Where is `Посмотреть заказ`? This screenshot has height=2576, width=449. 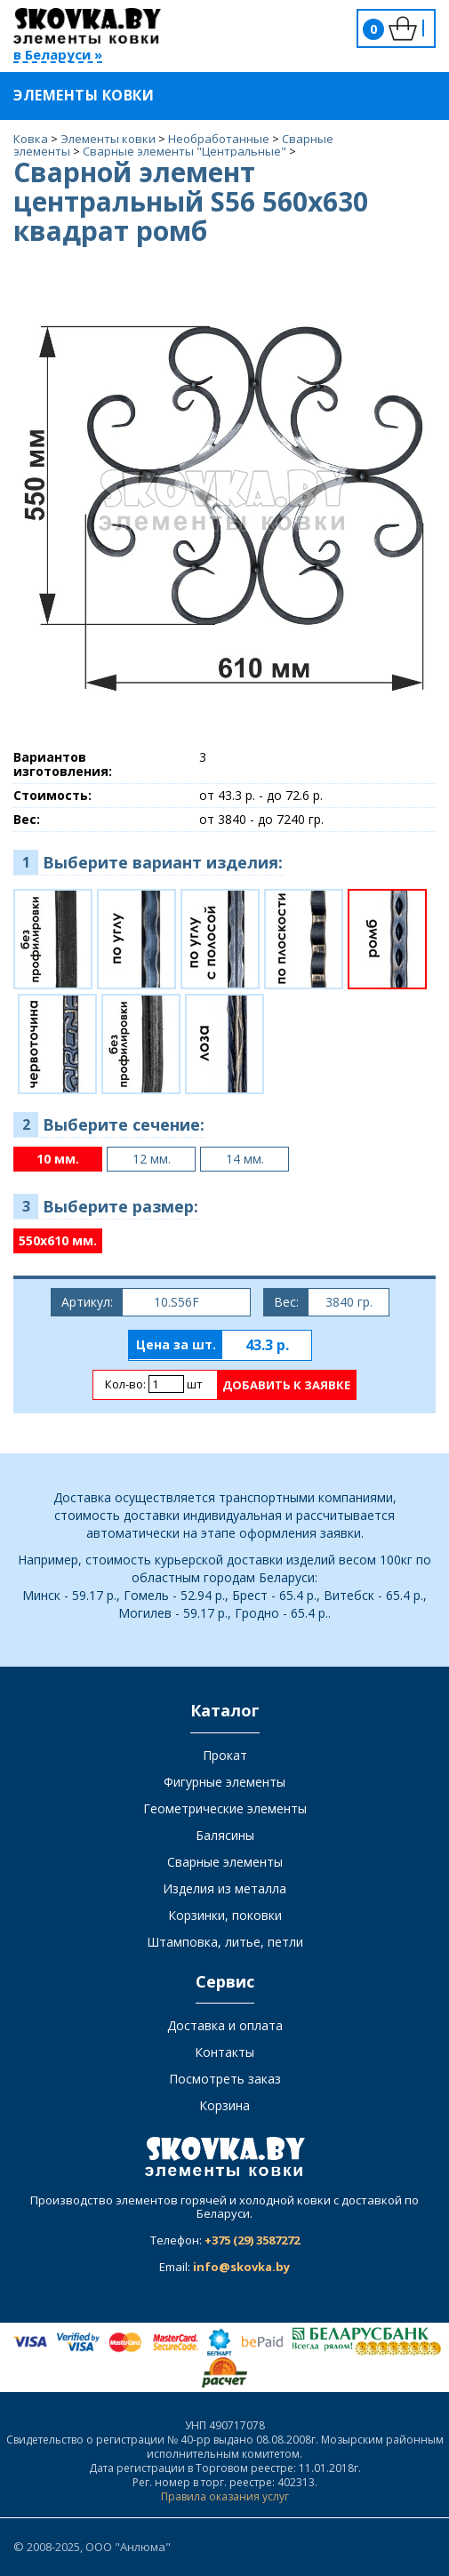 Посмотреть заказ is located at coordinates (225, 2078).